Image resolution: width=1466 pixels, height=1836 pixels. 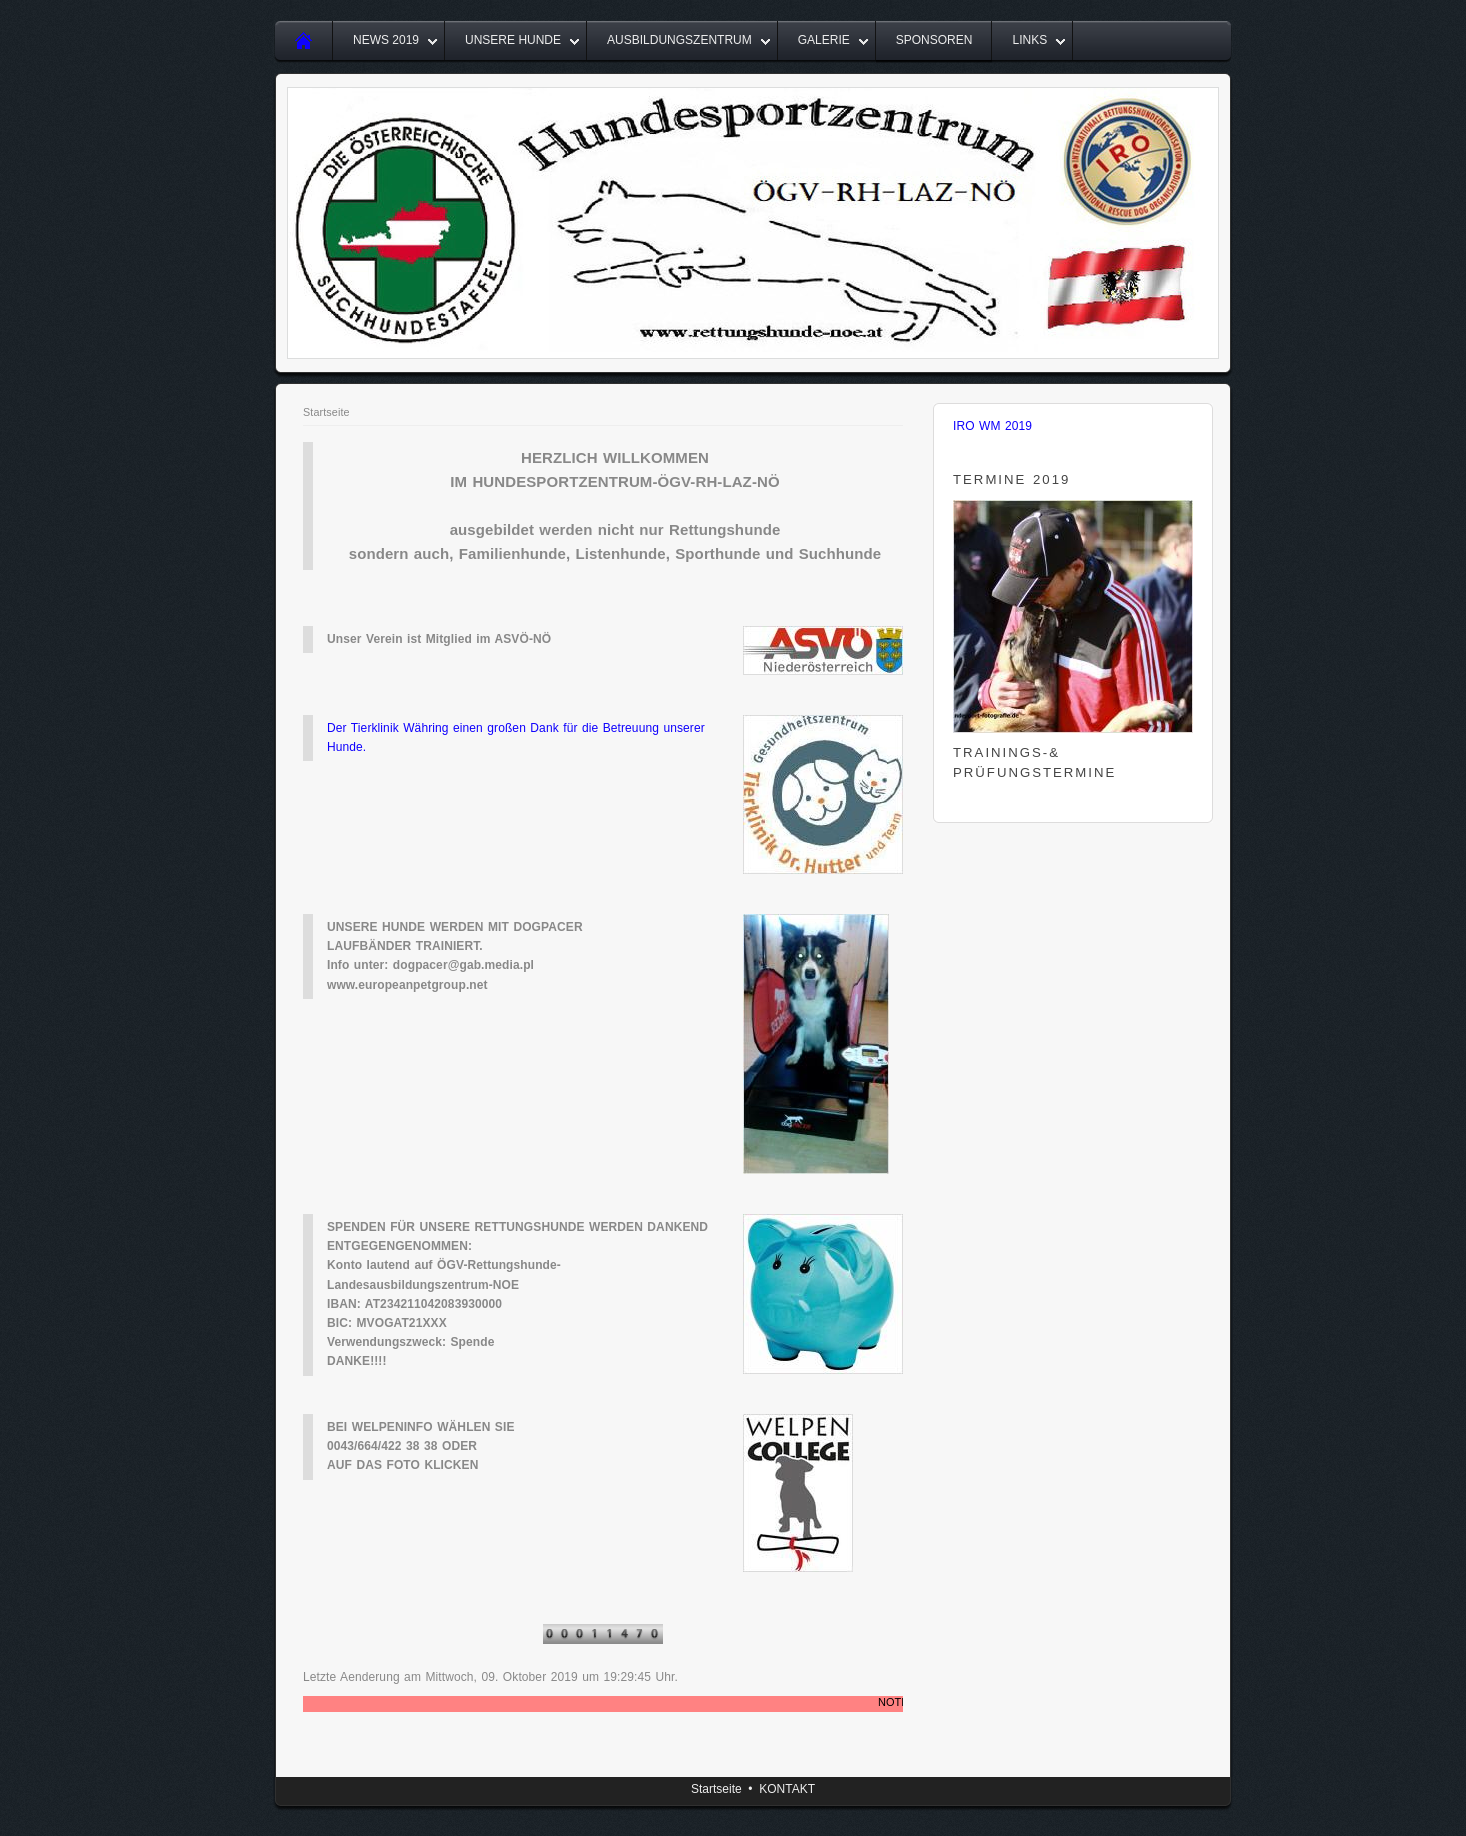 I want to click on UNSERE HUNDE, so click(x=513, y=40).